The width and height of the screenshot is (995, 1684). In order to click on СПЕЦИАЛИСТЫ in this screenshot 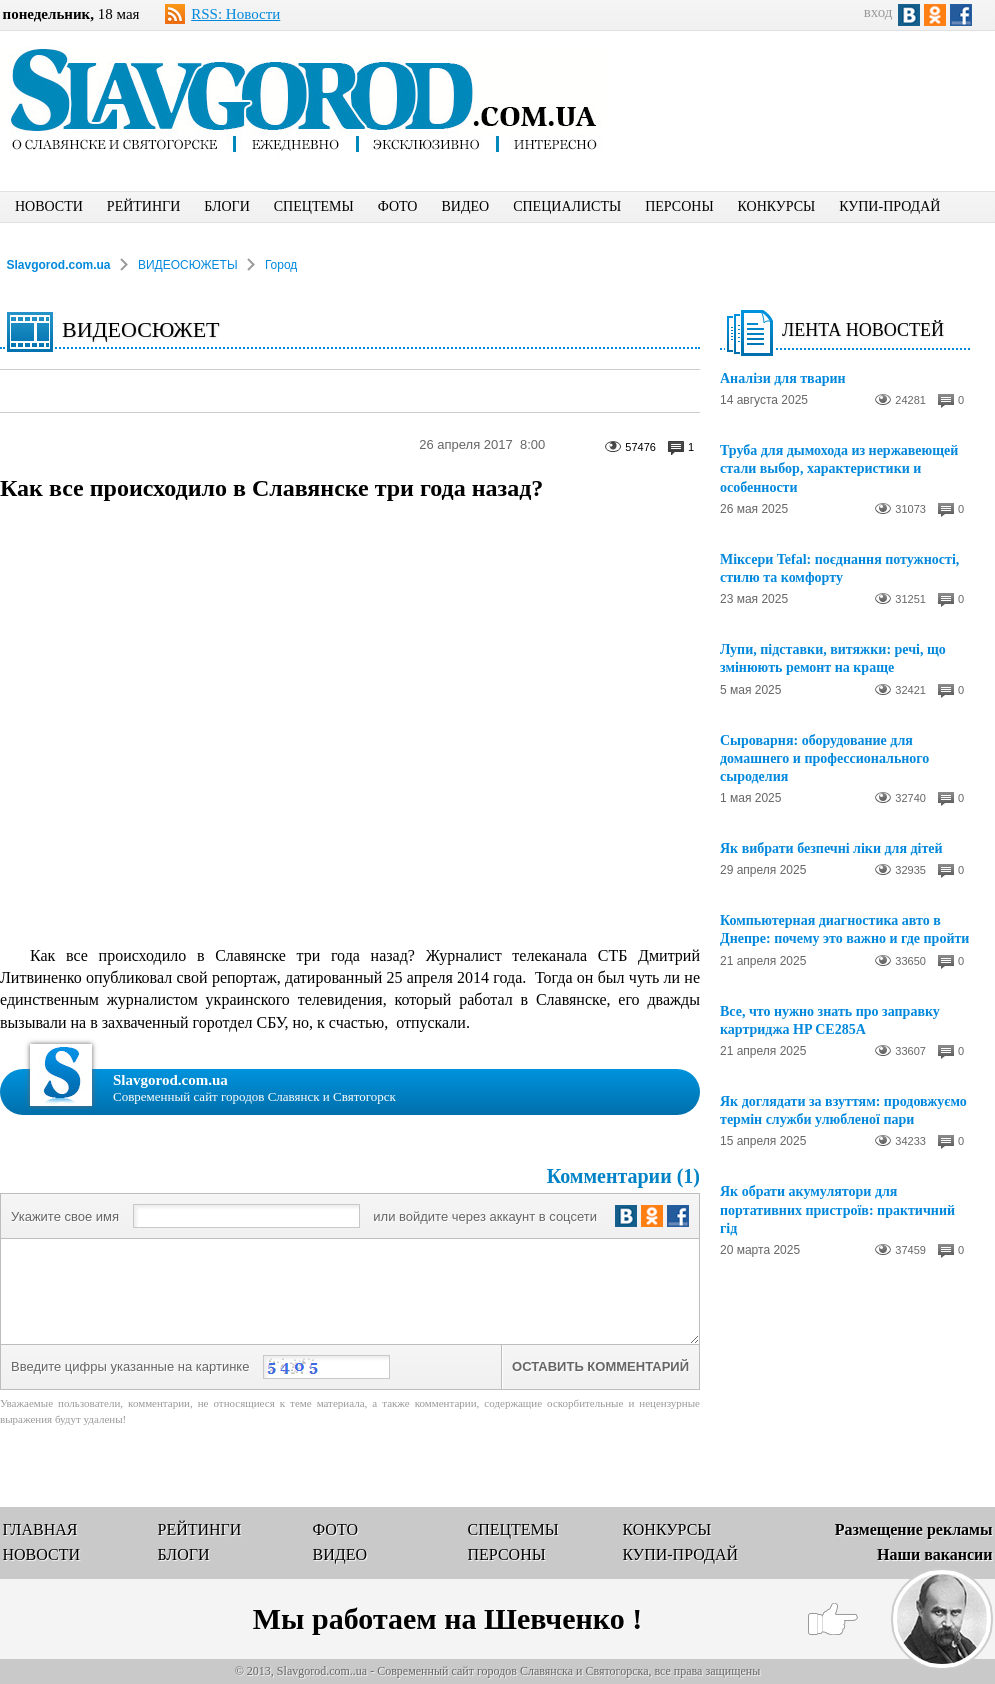, I will do `click(567, 206)`.